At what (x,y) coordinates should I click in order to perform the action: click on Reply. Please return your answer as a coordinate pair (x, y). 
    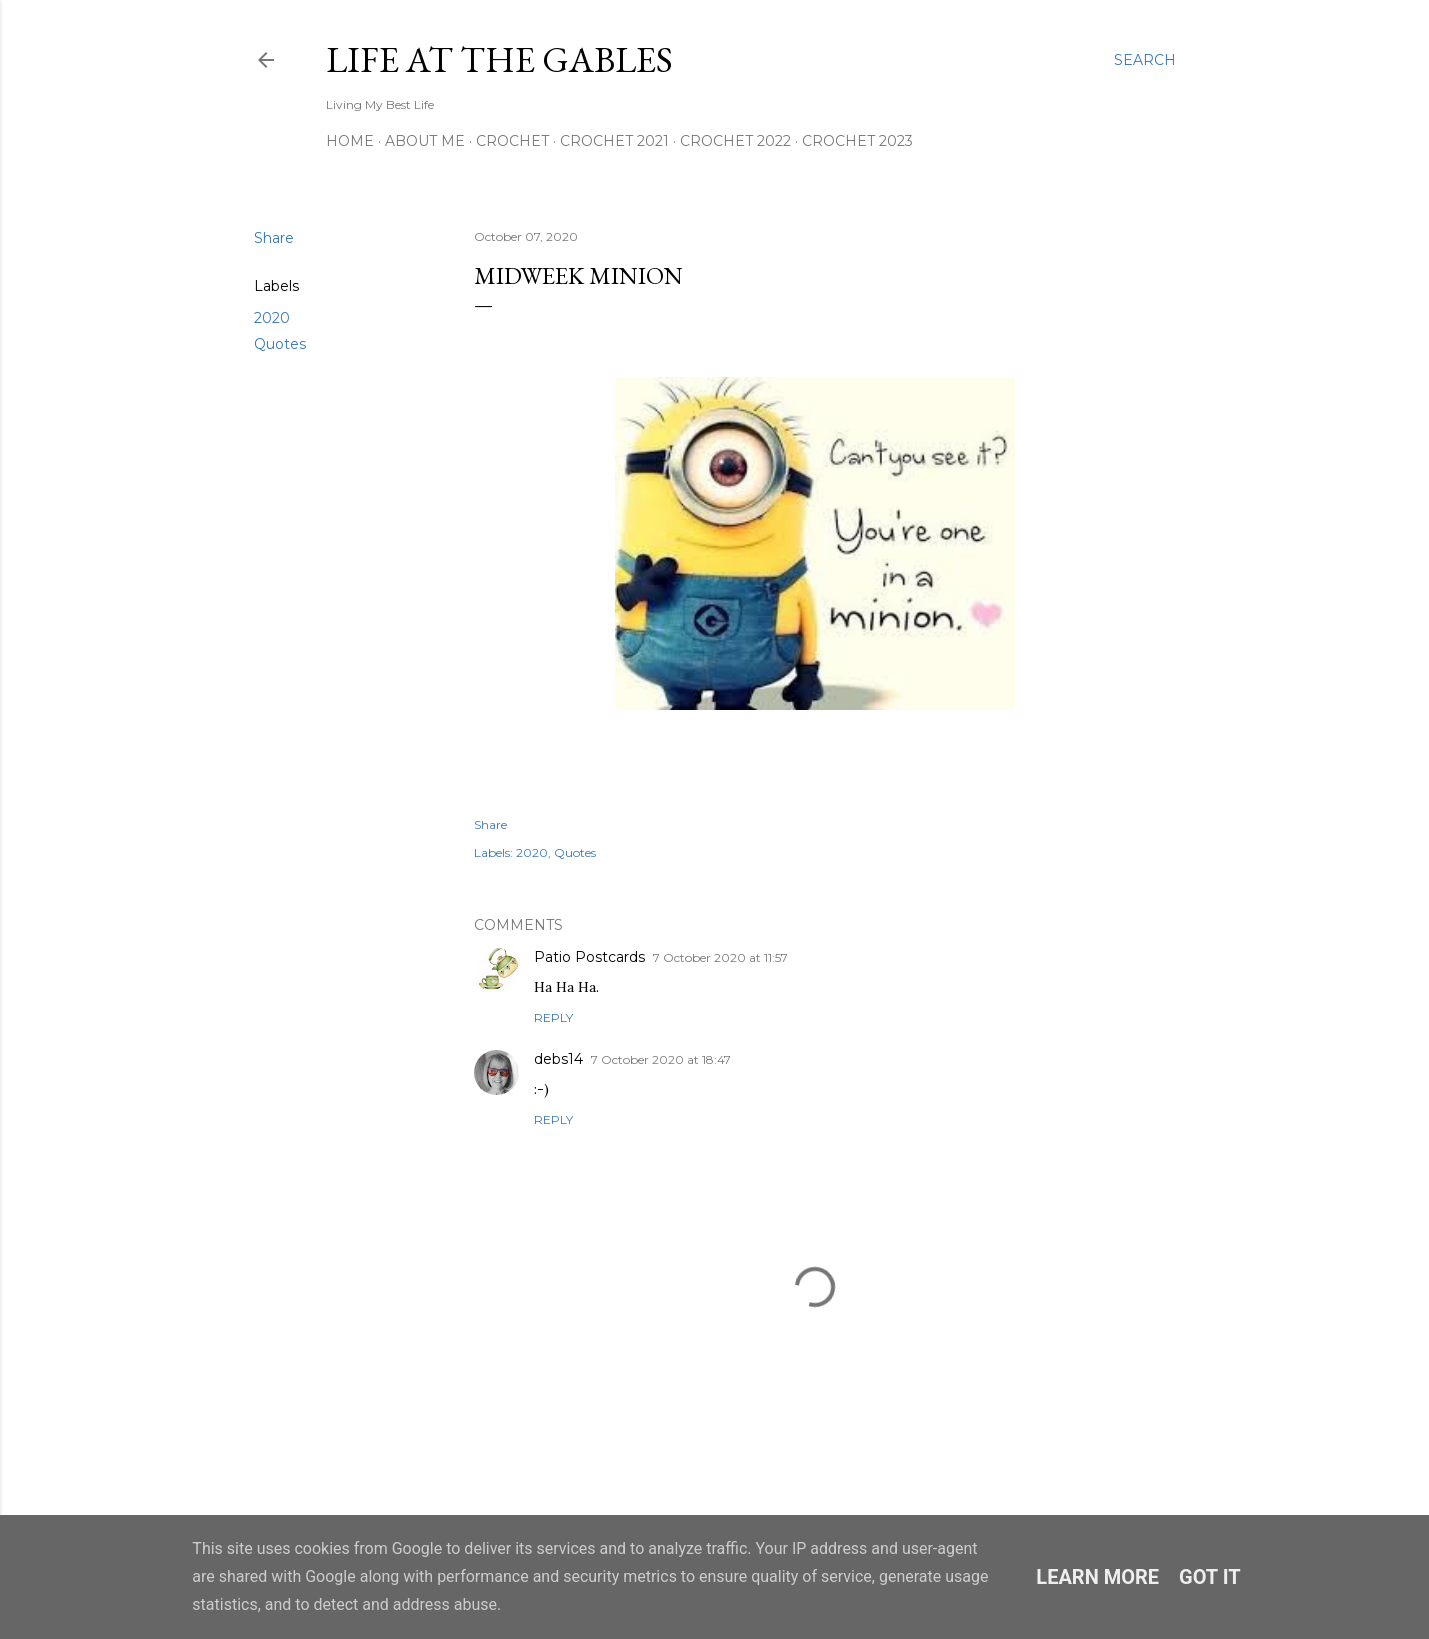
    Looking at the image, I should click on (553, 1017).